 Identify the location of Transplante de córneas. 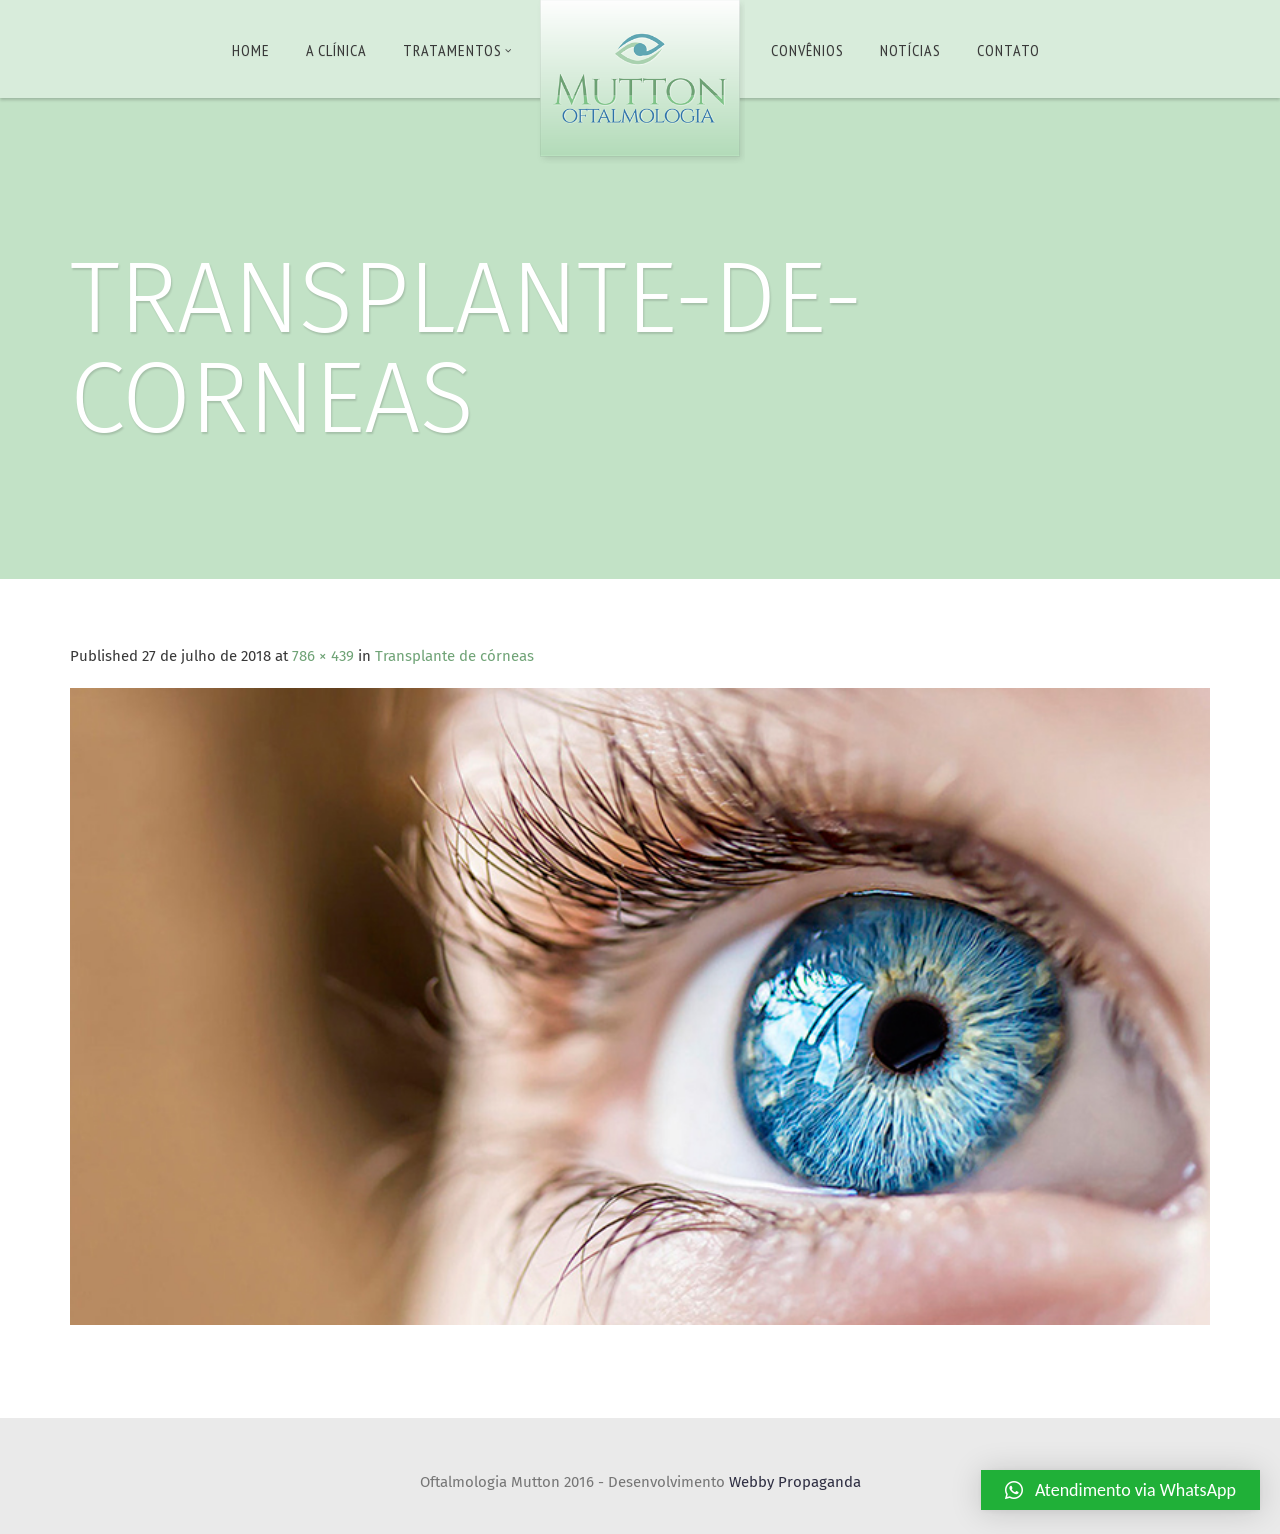
(454, 656).